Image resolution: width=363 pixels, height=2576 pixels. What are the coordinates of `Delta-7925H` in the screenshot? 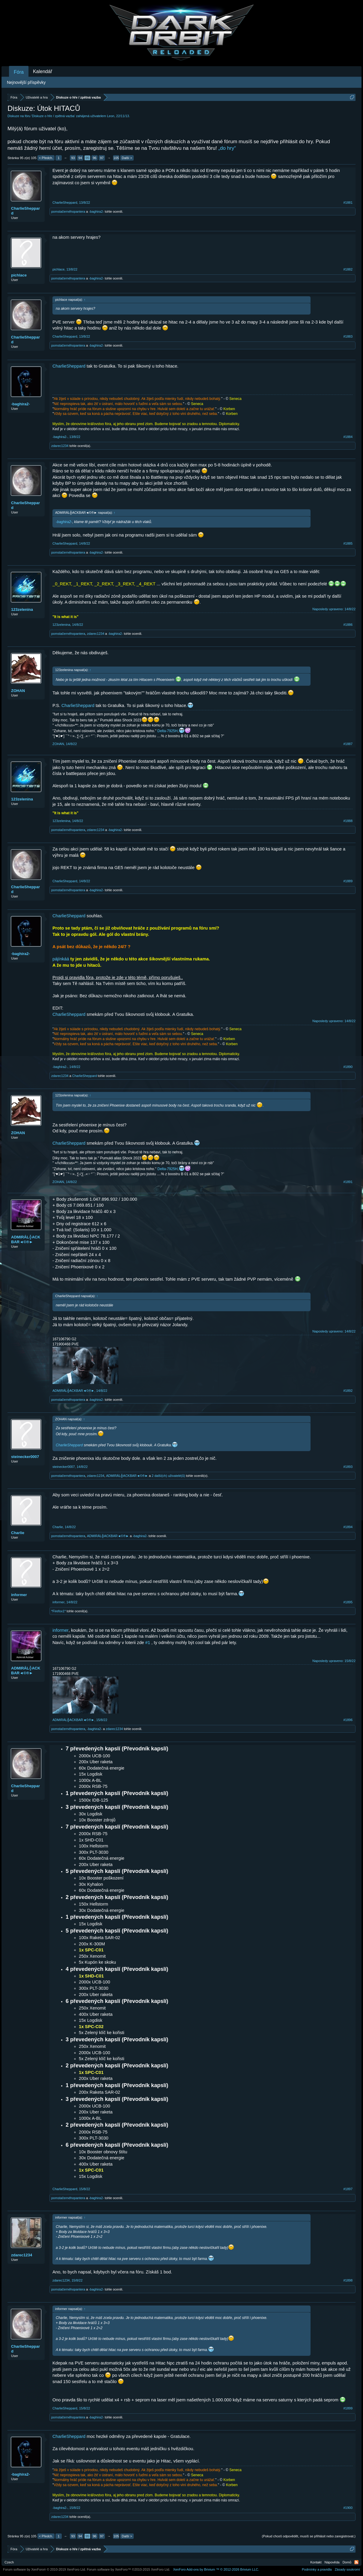 It's located at (167, 731).